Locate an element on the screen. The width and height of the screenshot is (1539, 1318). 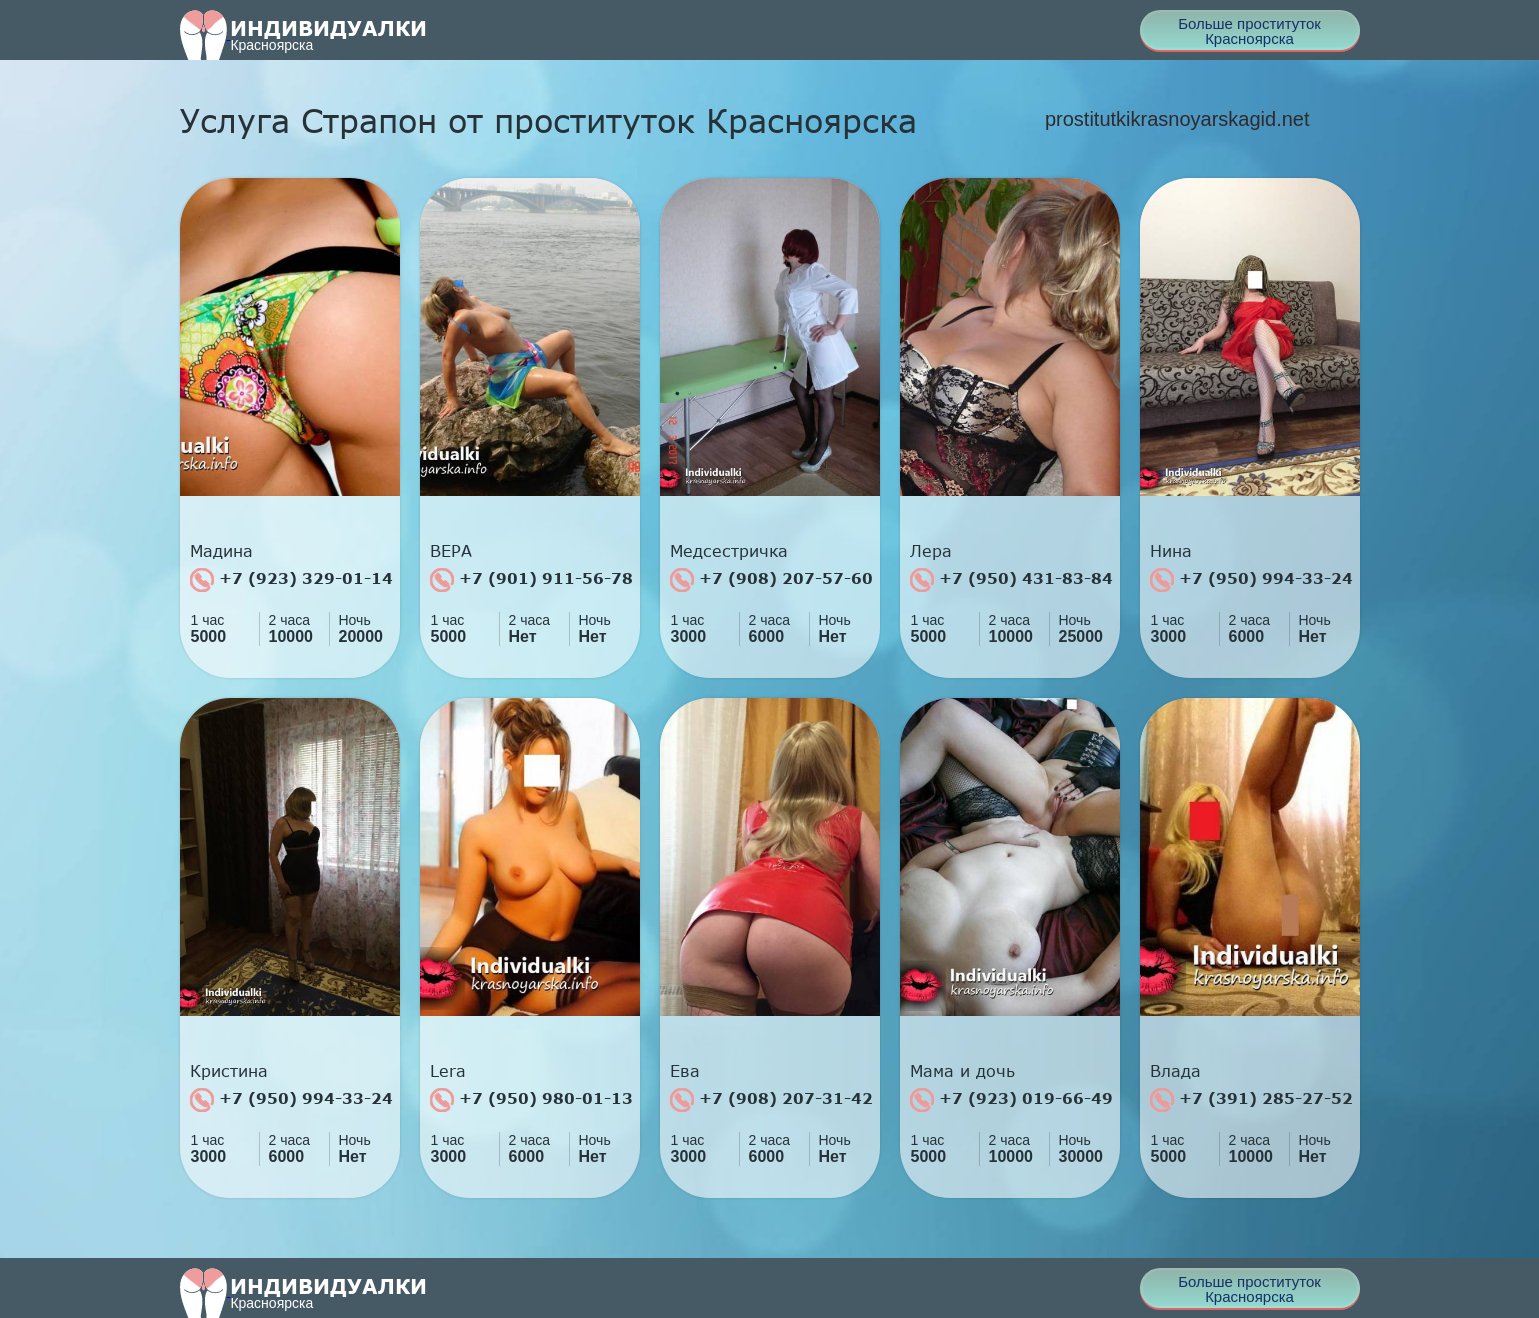
+7 (908) 207-31-42 is located at coordinates (771, 1100).